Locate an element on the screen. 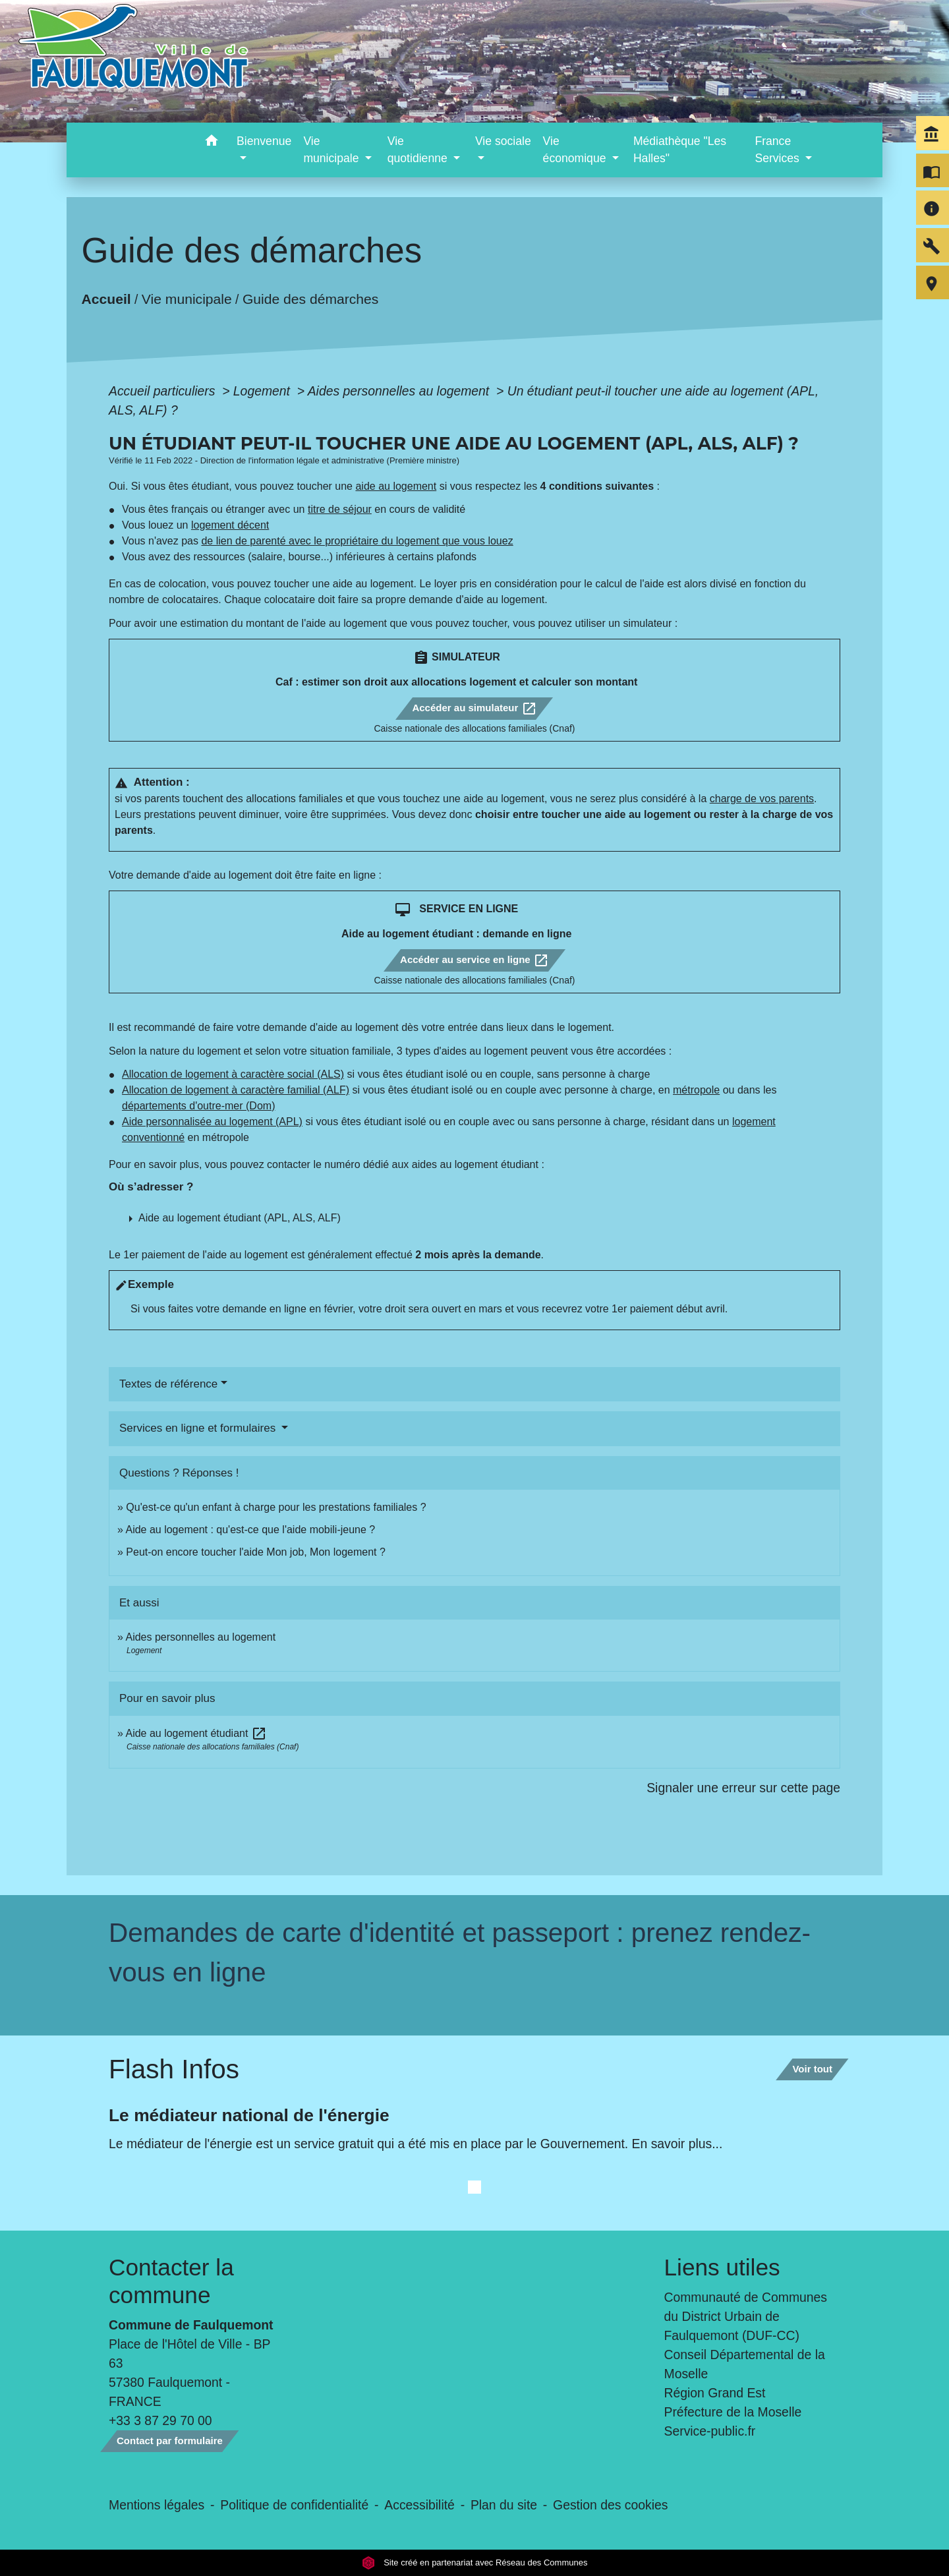 This screenshot has width=949, height=2576. Aide au logement étudiant is located at coordinates (195, 1733).